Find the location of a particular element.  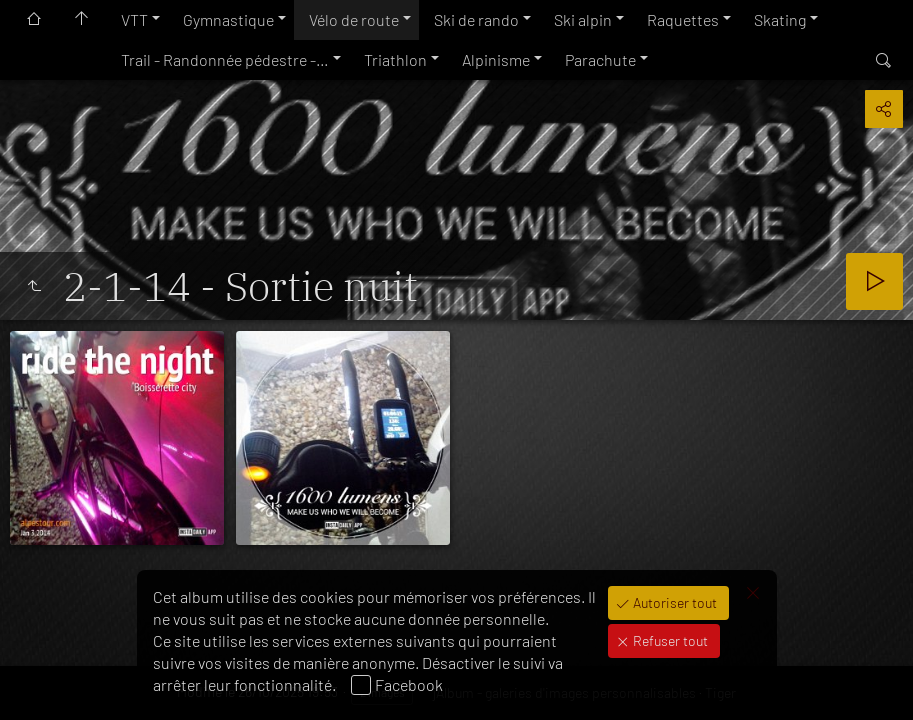

Refuser tout is located at coordinates (669, 640).